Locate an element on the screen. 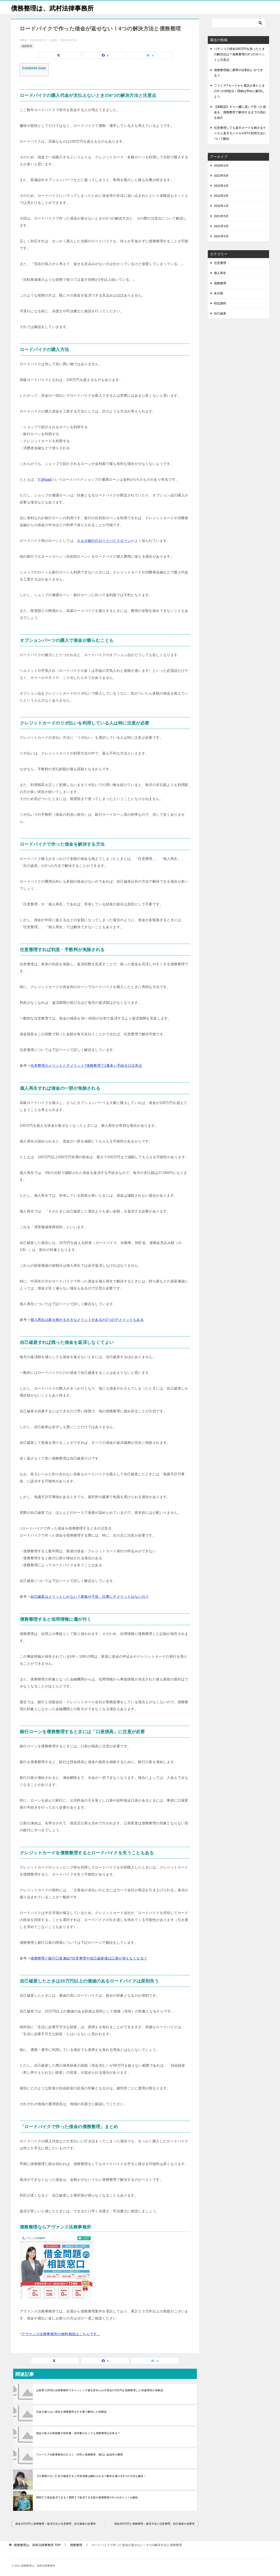 The height and width of the screenshot is (2576, 280). 2022年1月 is located at coordinates (221, 206).